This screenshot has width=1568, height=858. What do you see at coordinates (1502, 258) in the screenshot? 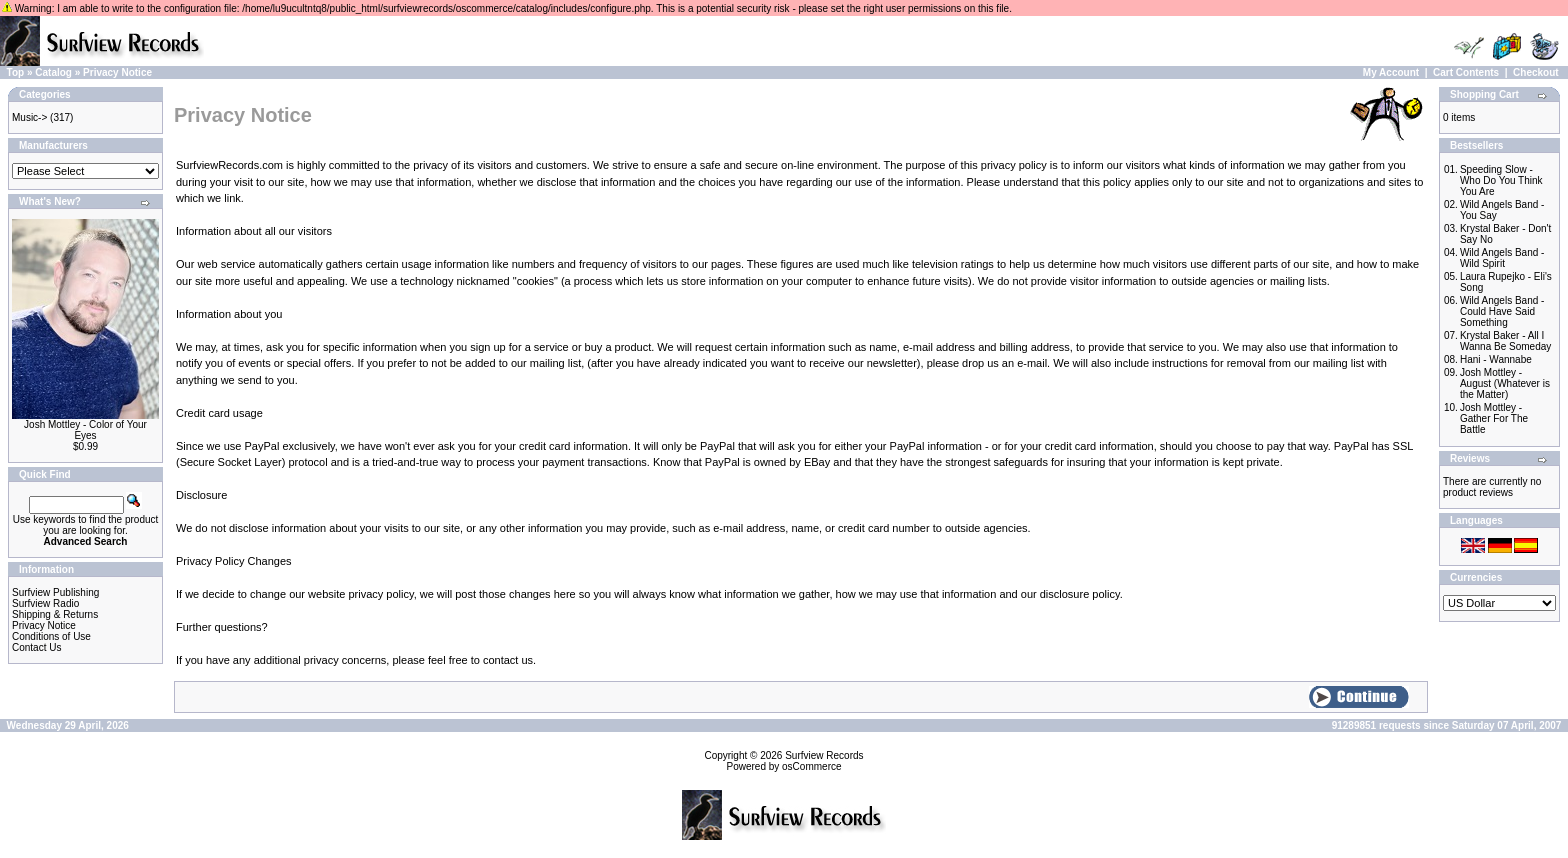
I see `Wild Angels Band - Wild Spirit` at bounding box center [1502, 258].